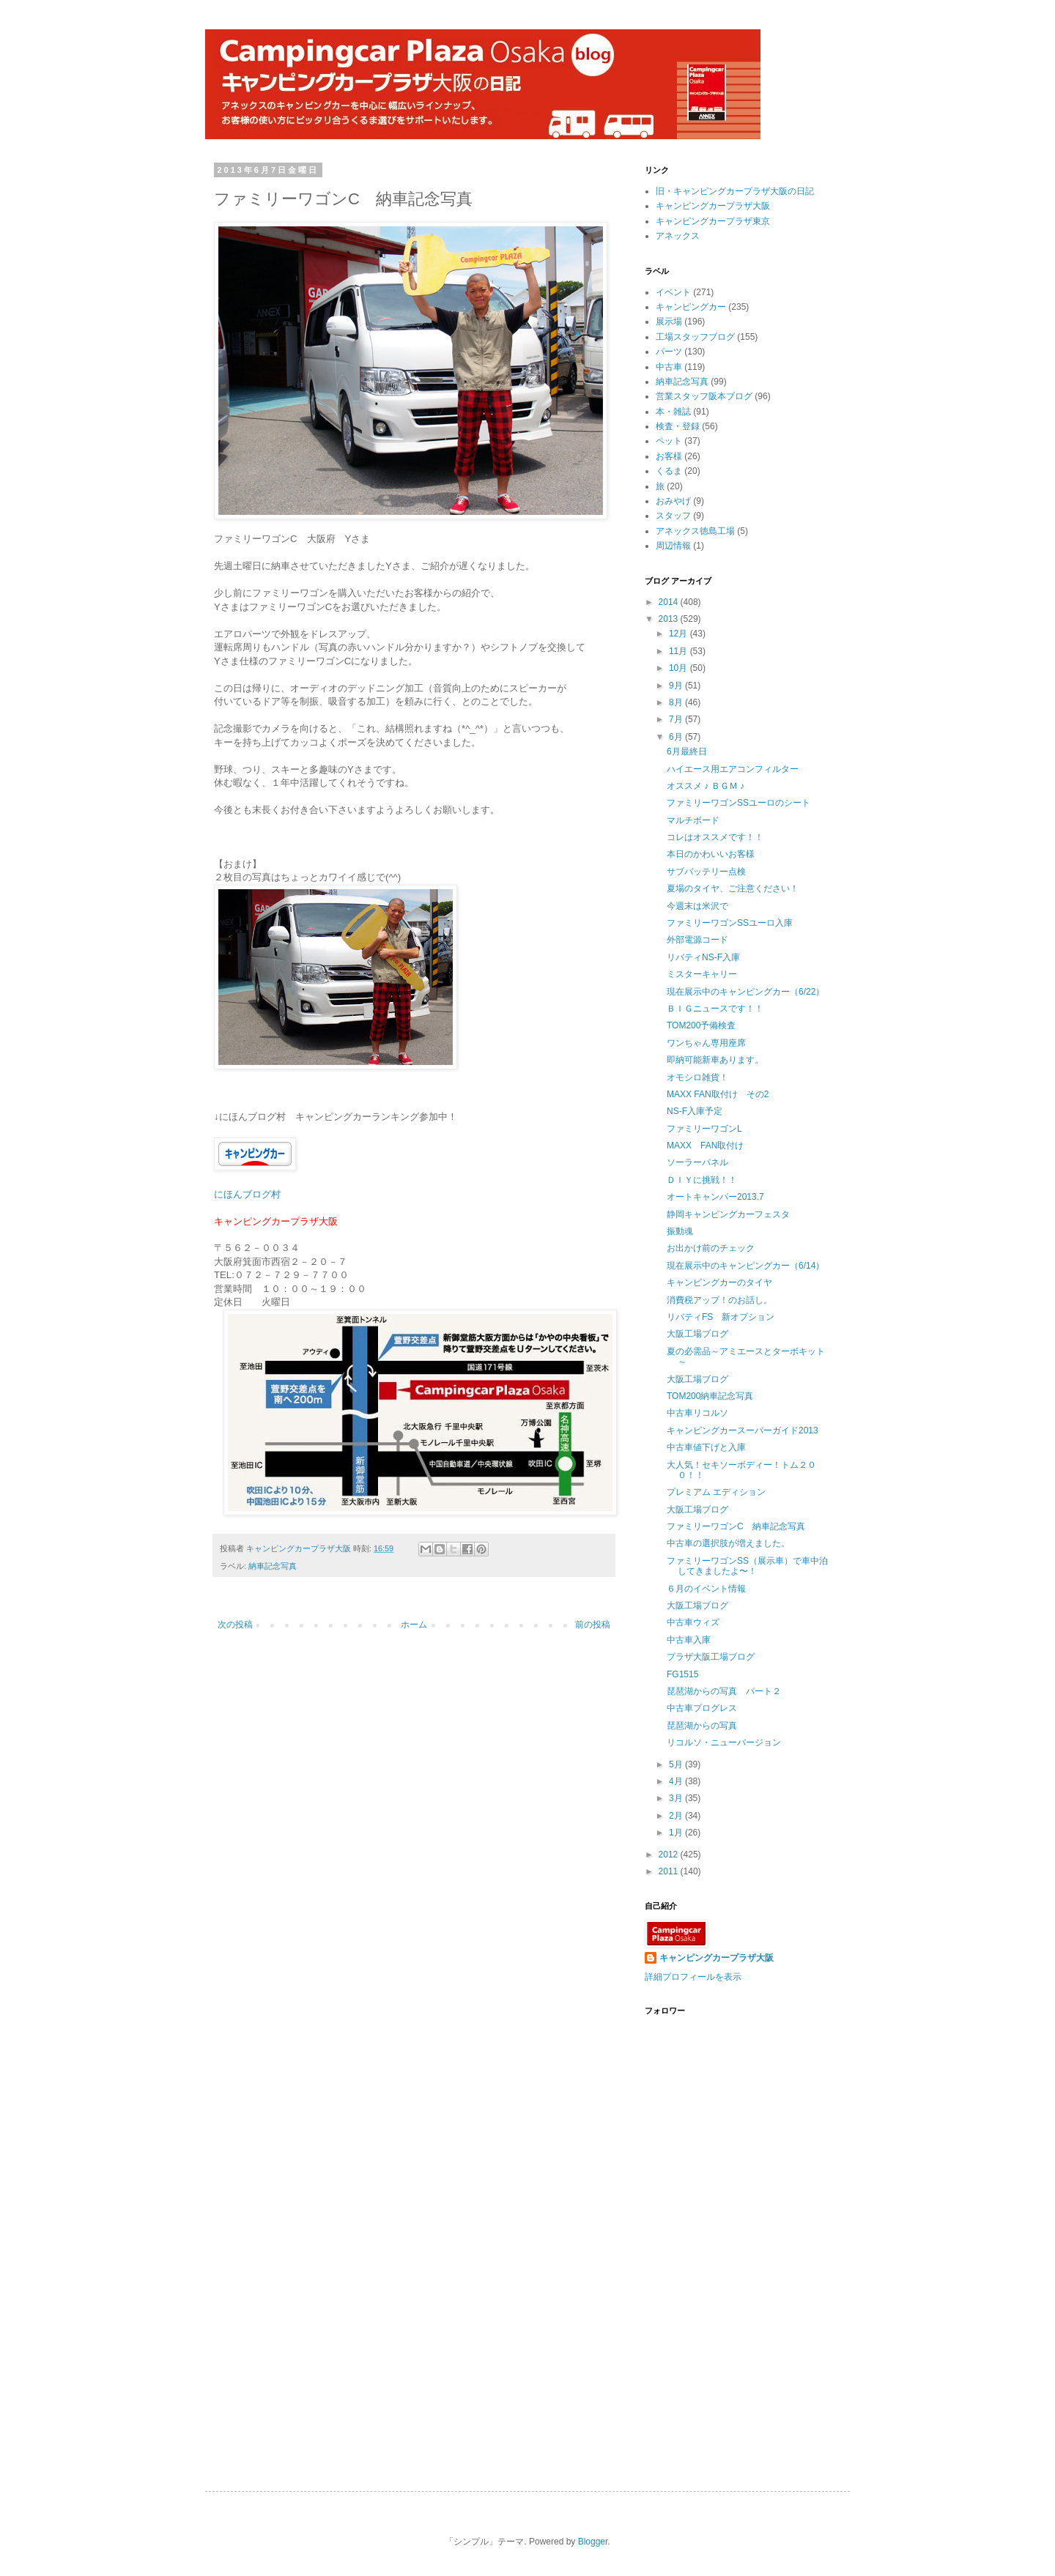 The height and width of the screenshot is (2576, 1055). Describe the element at coordinates (695, 531) in the screenshot. I see `アネックス徳島工場` at that location.